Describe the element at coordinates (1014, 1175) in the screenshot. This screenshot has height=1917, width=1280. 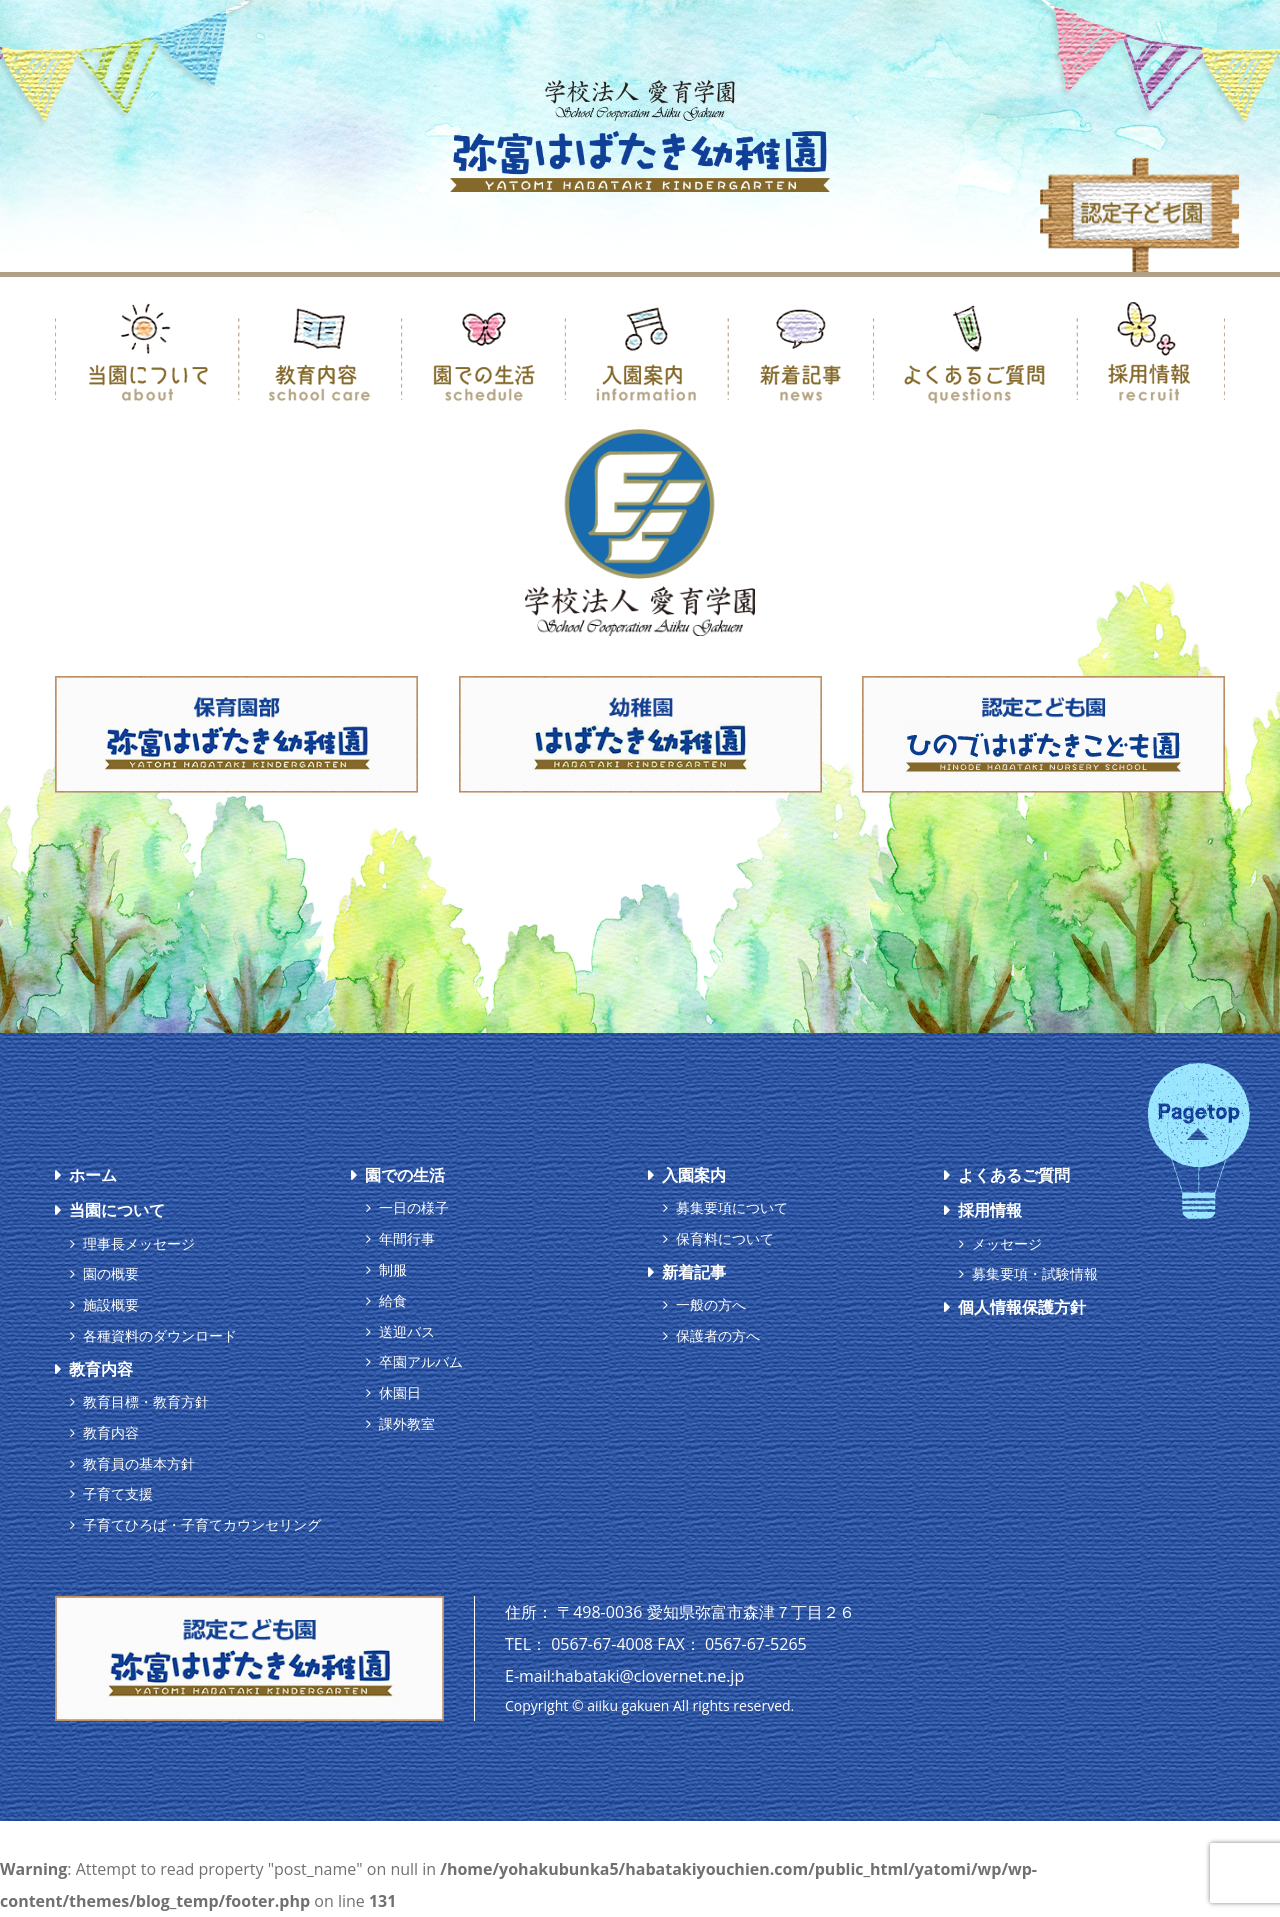
I see `よくあるご質問` at that location.